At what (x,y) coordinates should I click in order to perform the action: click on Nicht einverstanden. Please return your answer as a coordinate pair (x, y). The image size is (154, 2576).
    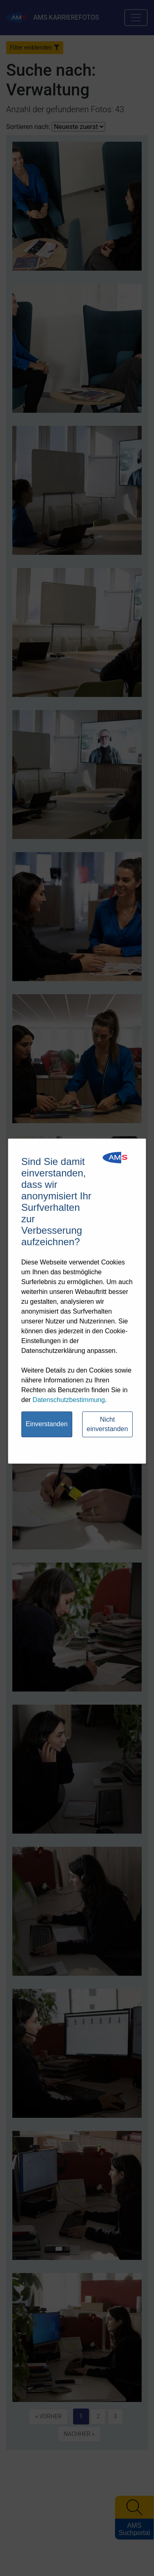
    Looking at the image, I should click on (107, 1424).